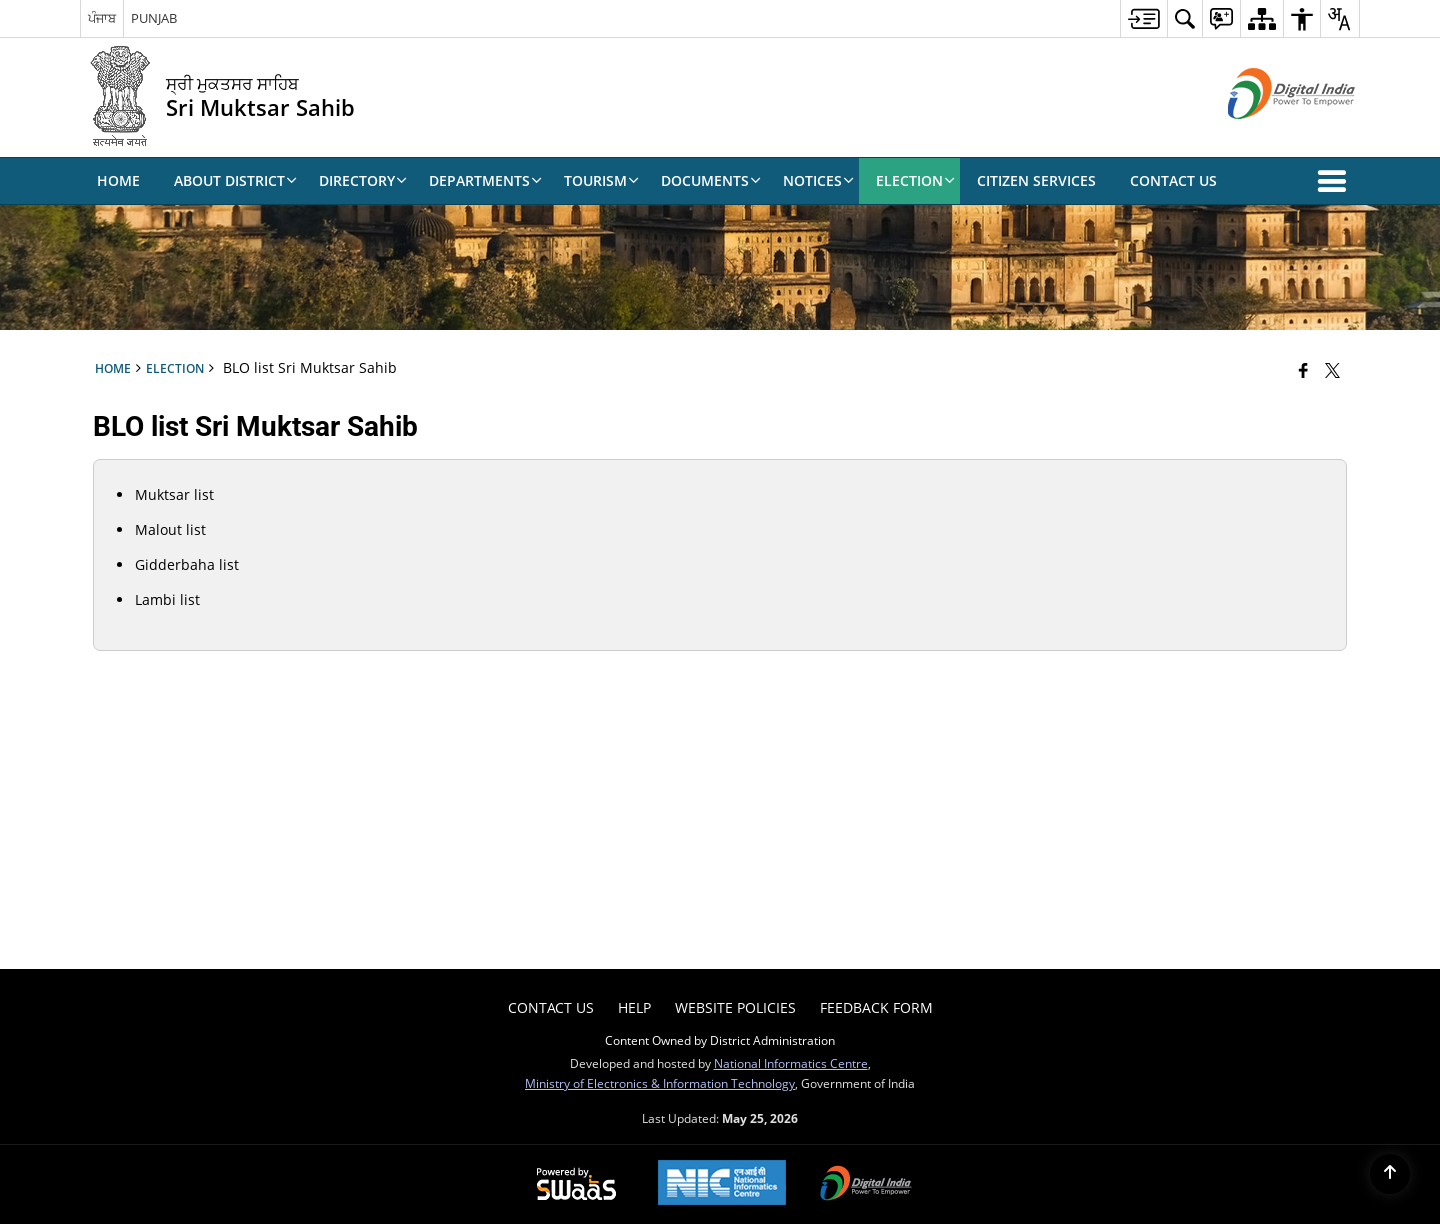  What do you see at coordinates (363, 180) in the screenshot?
I see `Directory [menuitem]` at bounding box center [363, 180].